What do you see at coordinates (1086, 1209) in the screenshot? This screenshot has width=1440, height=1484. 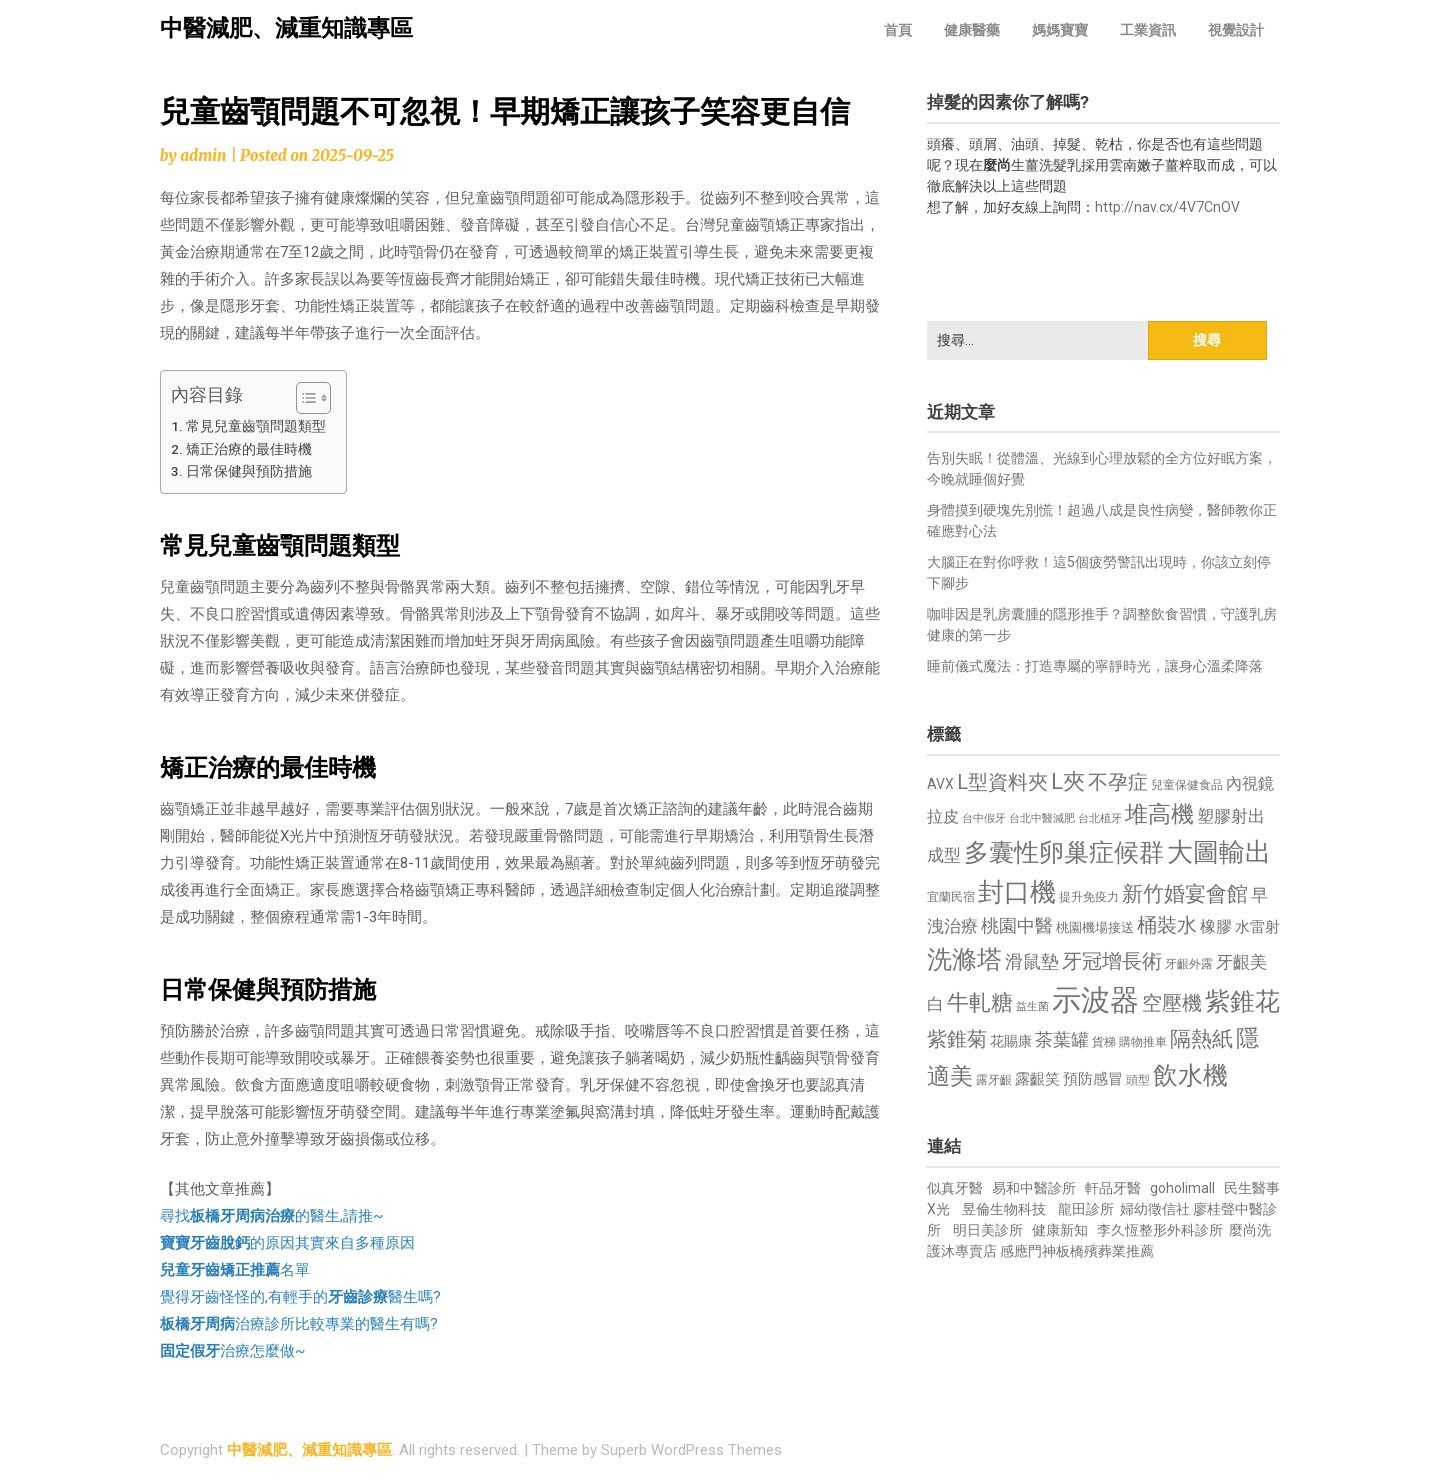 I see `龍田診所` at bounding box center [1086, 1209].